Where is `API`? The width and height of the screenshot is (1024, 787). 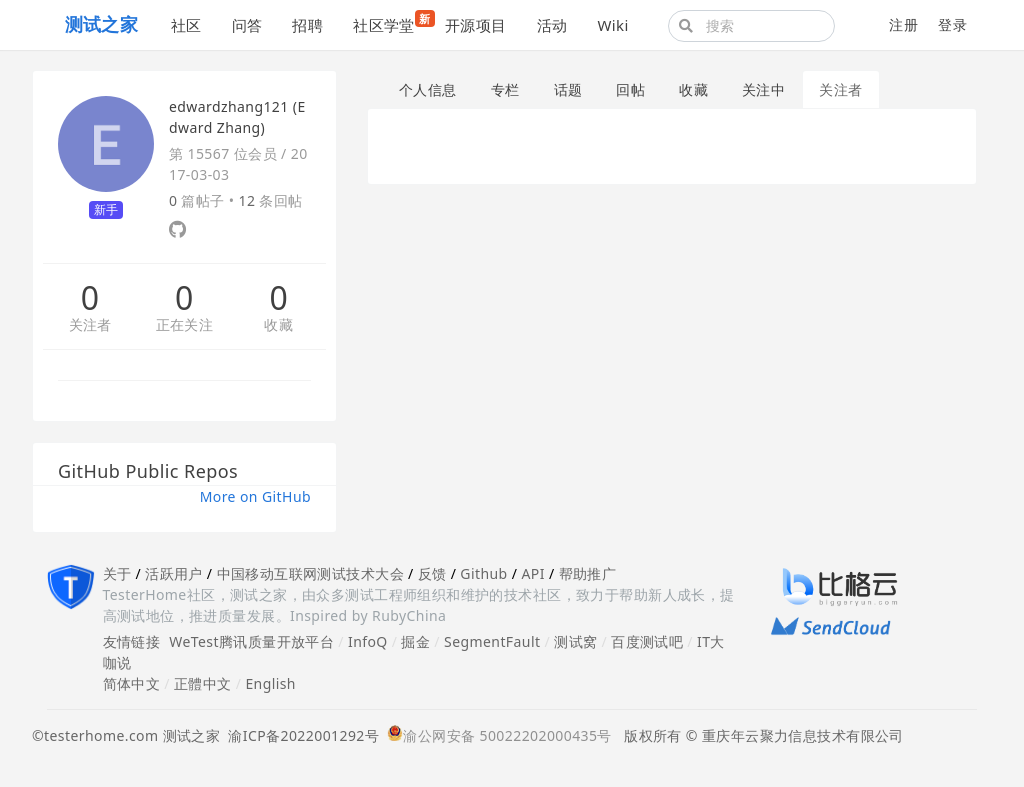
API is located at coordinates (532, 573).